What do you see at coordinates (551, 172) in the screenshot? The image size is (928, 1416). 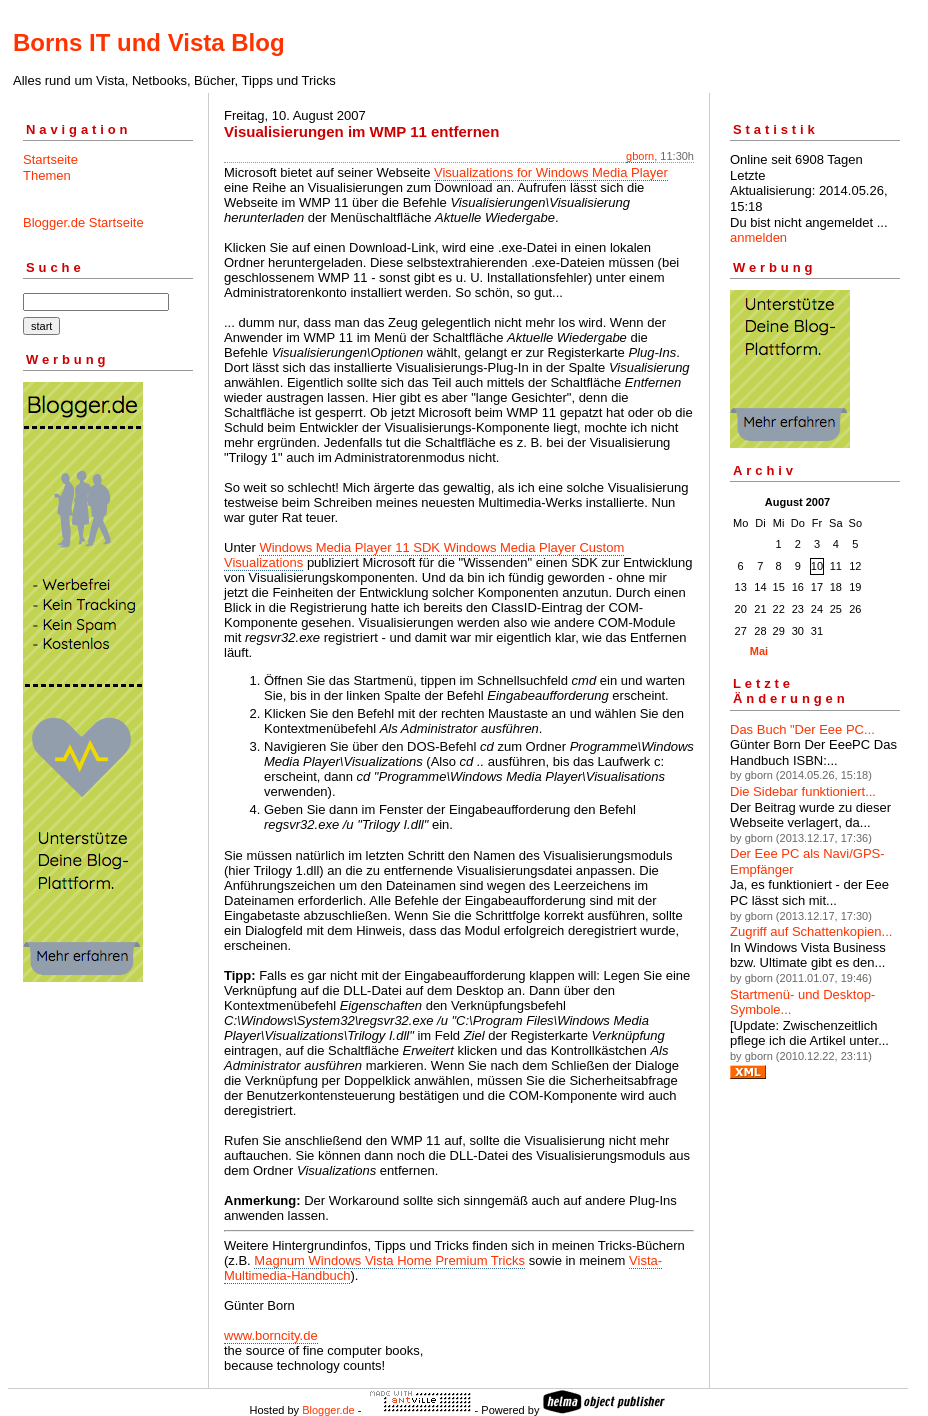 I see `Visualizations for Windows Media Player` at bounding box center [551, 172].